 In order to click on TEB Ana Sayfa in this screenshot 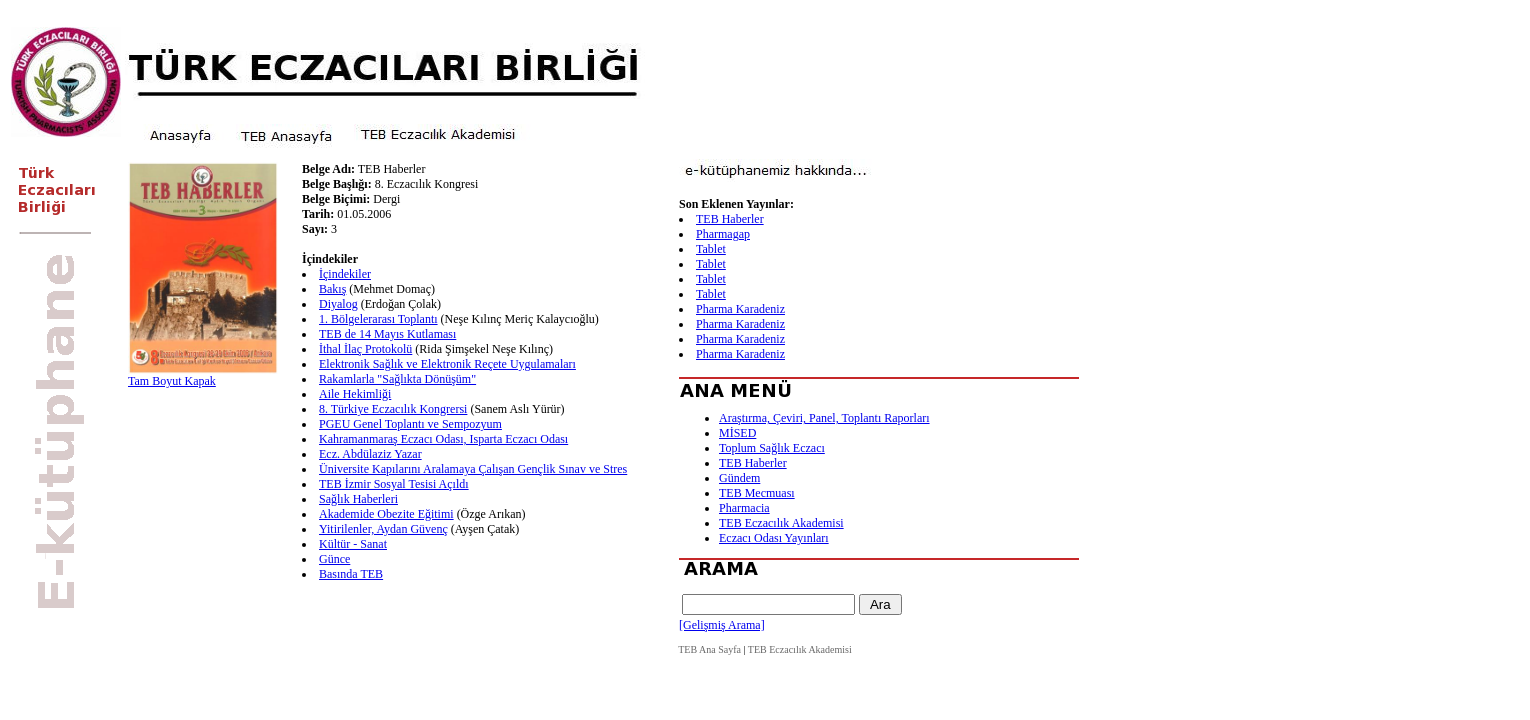, I will do `click(709, 649)`.